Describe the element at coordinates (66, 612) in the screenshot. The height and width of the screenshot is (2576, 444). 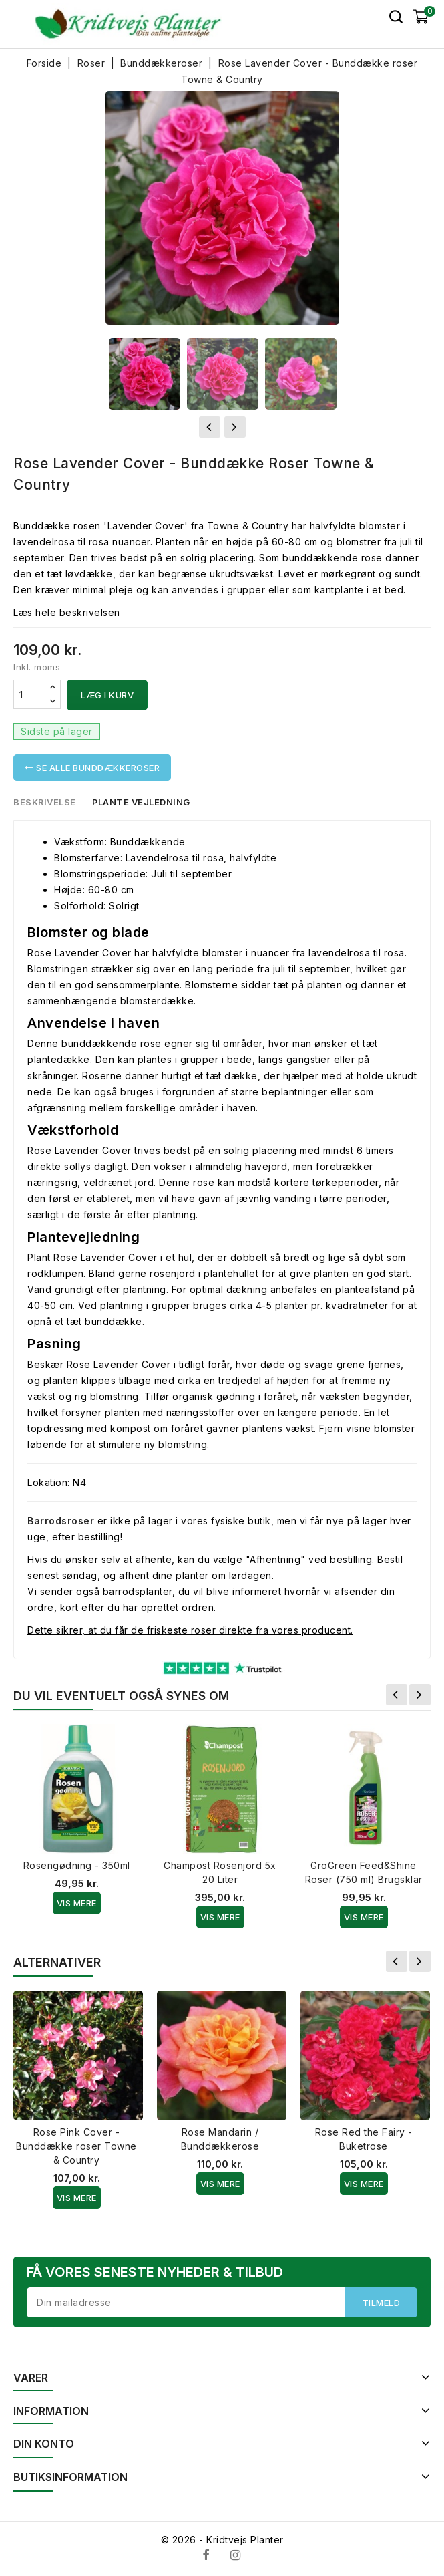
I see `Læs hele beskrivelsen` at that location.